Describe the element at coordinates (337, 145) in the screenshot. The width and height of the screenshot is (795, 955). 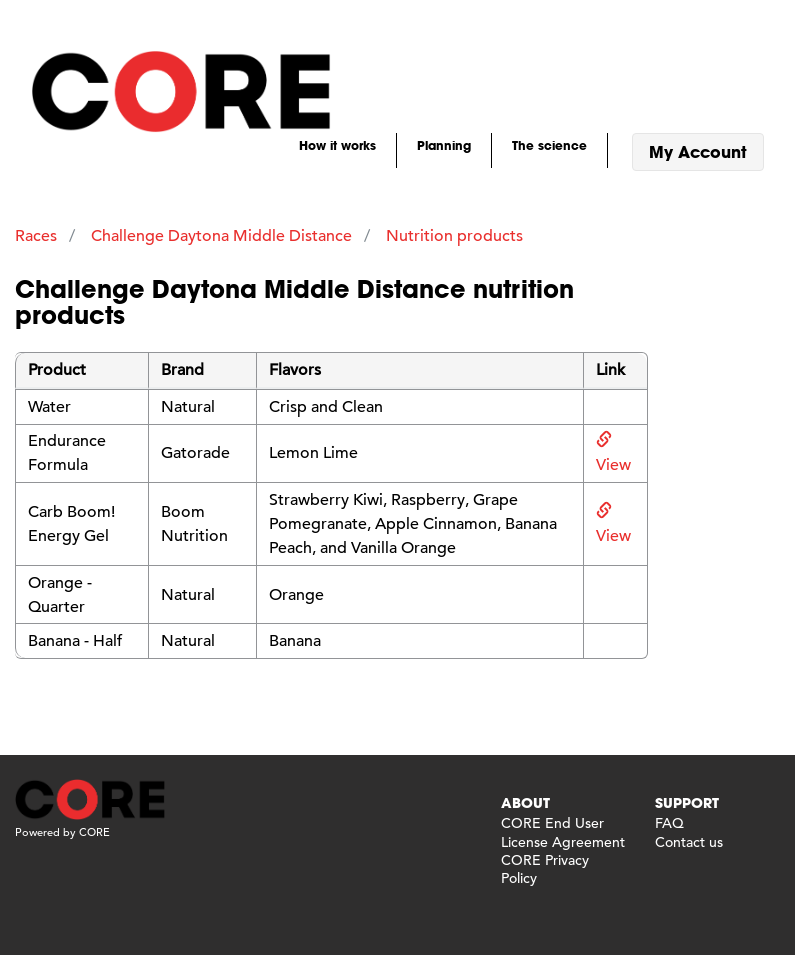
I see `How it works` at that location.